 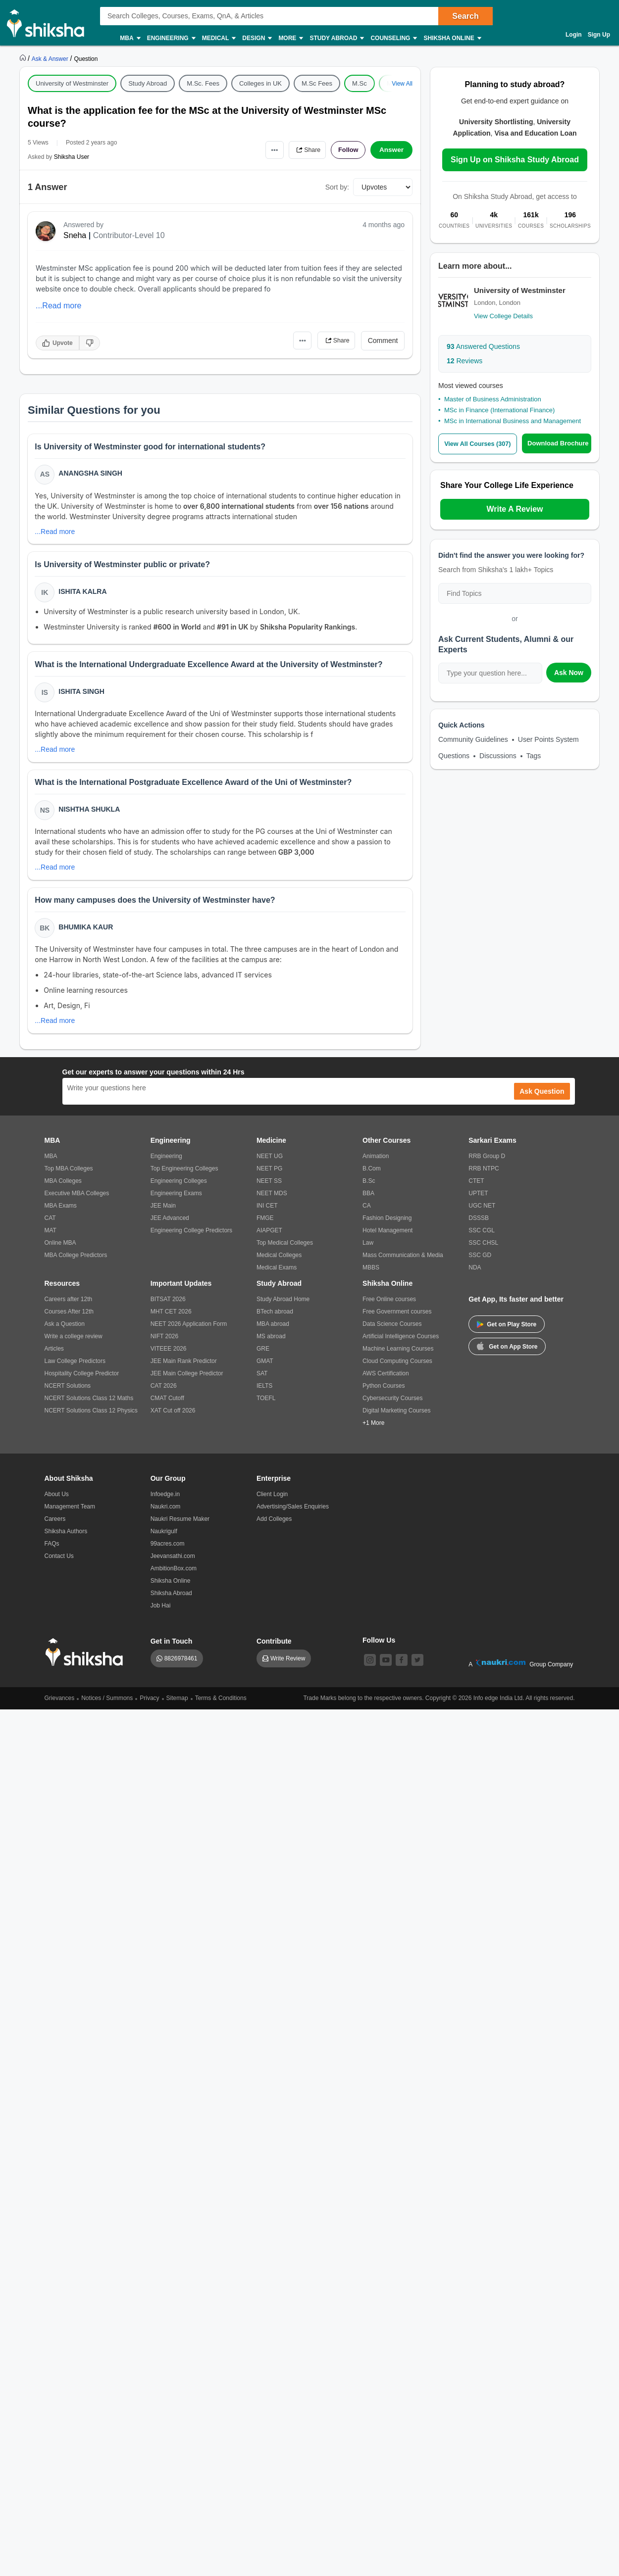 What do you see at coordinates (271, 1344) in the screenshot?
I see `MS abroad` at bounding box center [271, 1344].